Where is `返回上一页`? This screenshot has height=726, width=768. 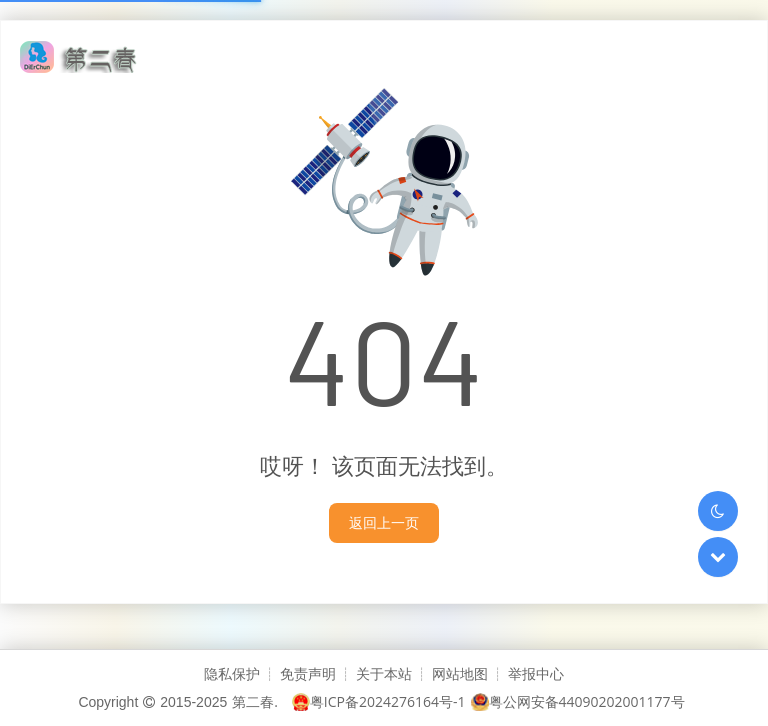
返回上一页 is located at coordinates (384, 522).